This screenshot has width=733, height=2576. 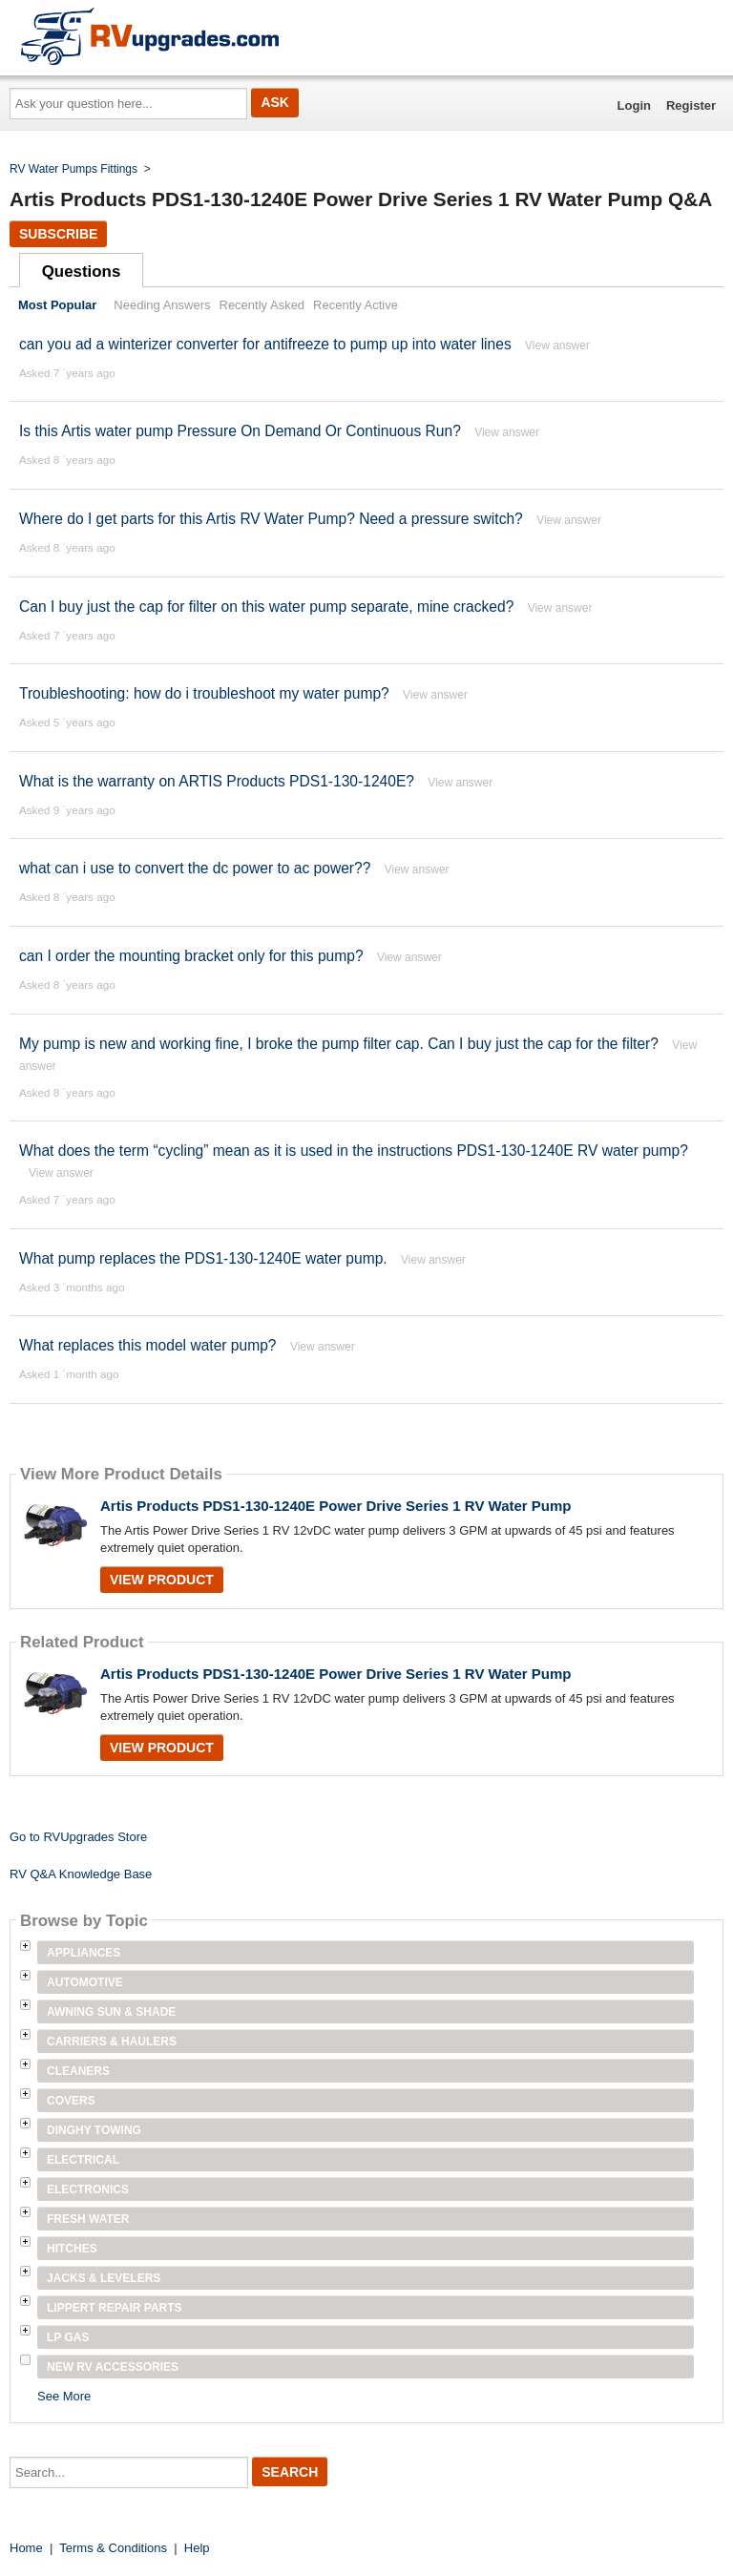 What do you see at coordinates (203, 1258) in the screenshot?
I see `What pump replaces the PDS1-130-1240E water pump.` at bounding box center [203, 1258].